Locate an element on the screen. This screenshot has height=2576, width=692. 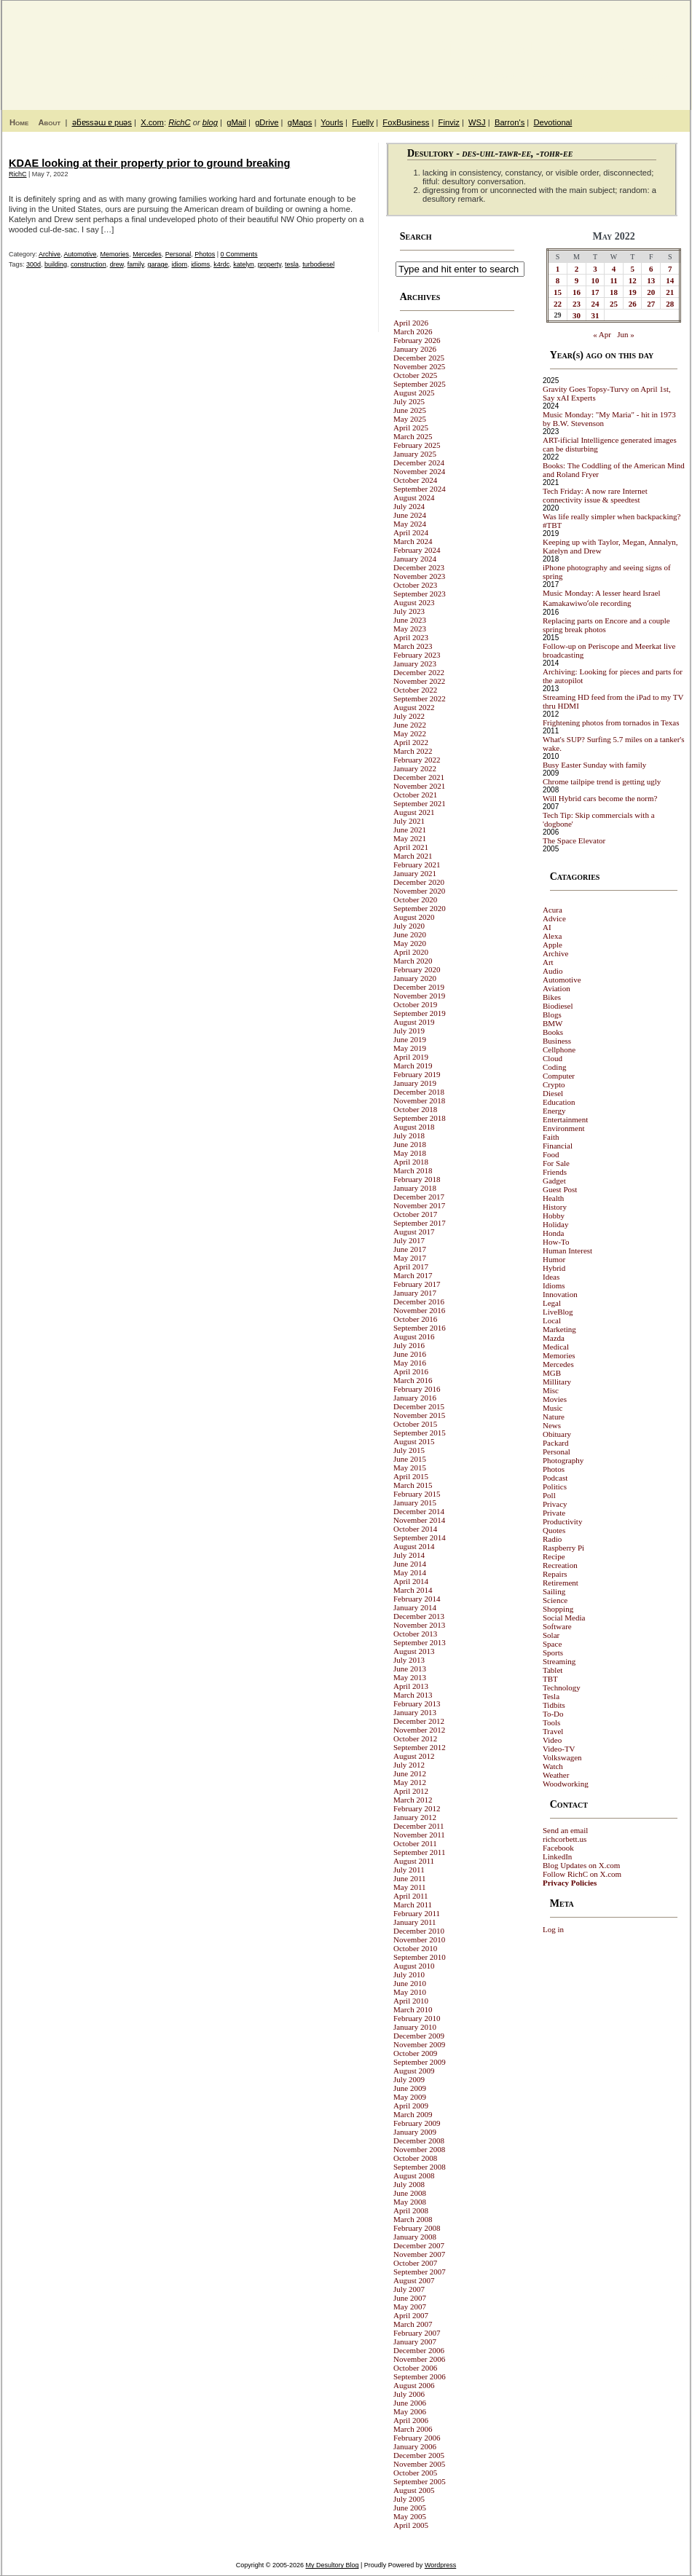
May 2009 is located at coordinates (409, 2096).